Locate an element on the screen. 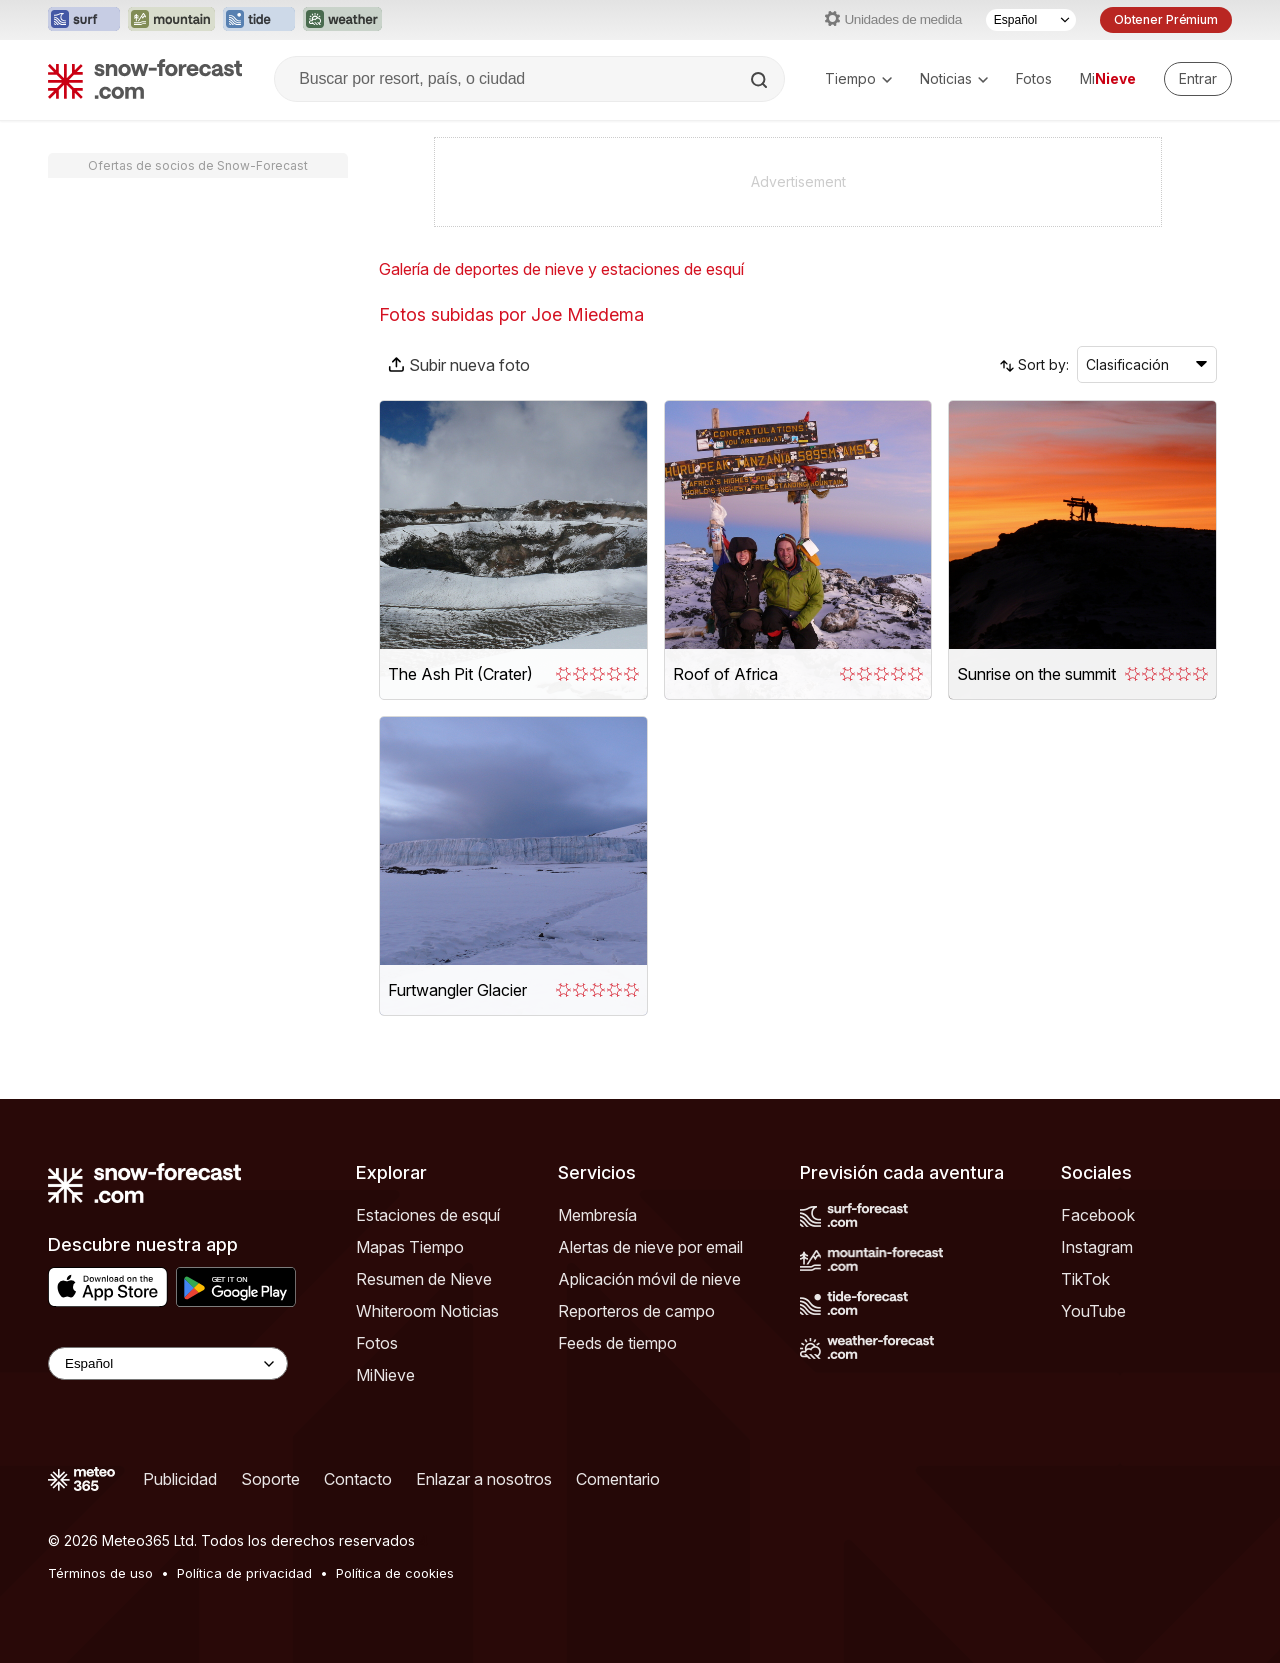 This screenshot has width=1280, height=1663. Resumen de Nieve is located at coordinates (424, 1279).